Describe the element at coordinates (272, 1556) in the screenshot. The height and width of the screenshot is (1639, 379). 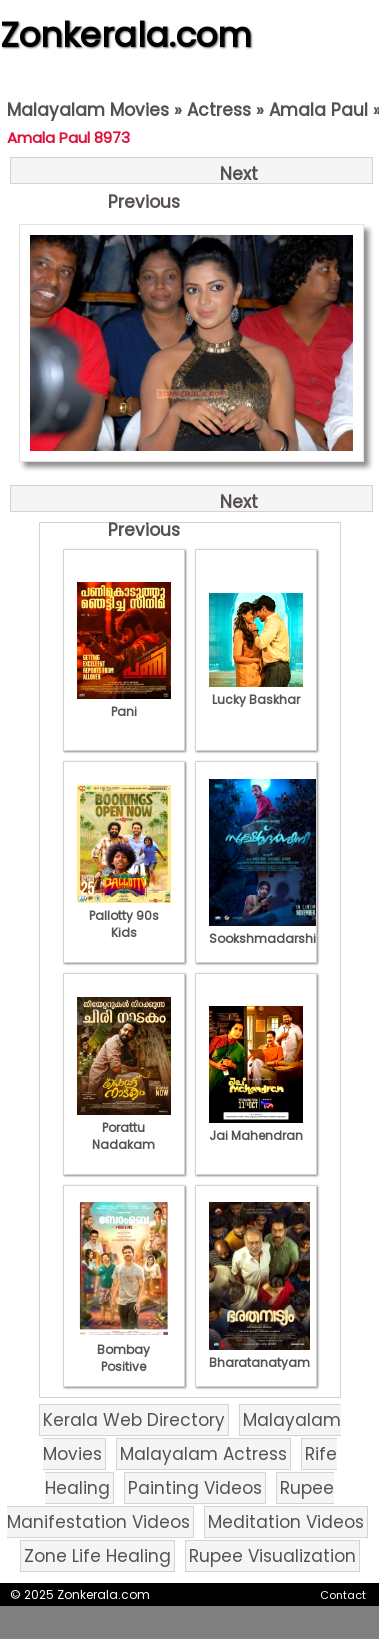
I see `Rupee Visualization` at that location.